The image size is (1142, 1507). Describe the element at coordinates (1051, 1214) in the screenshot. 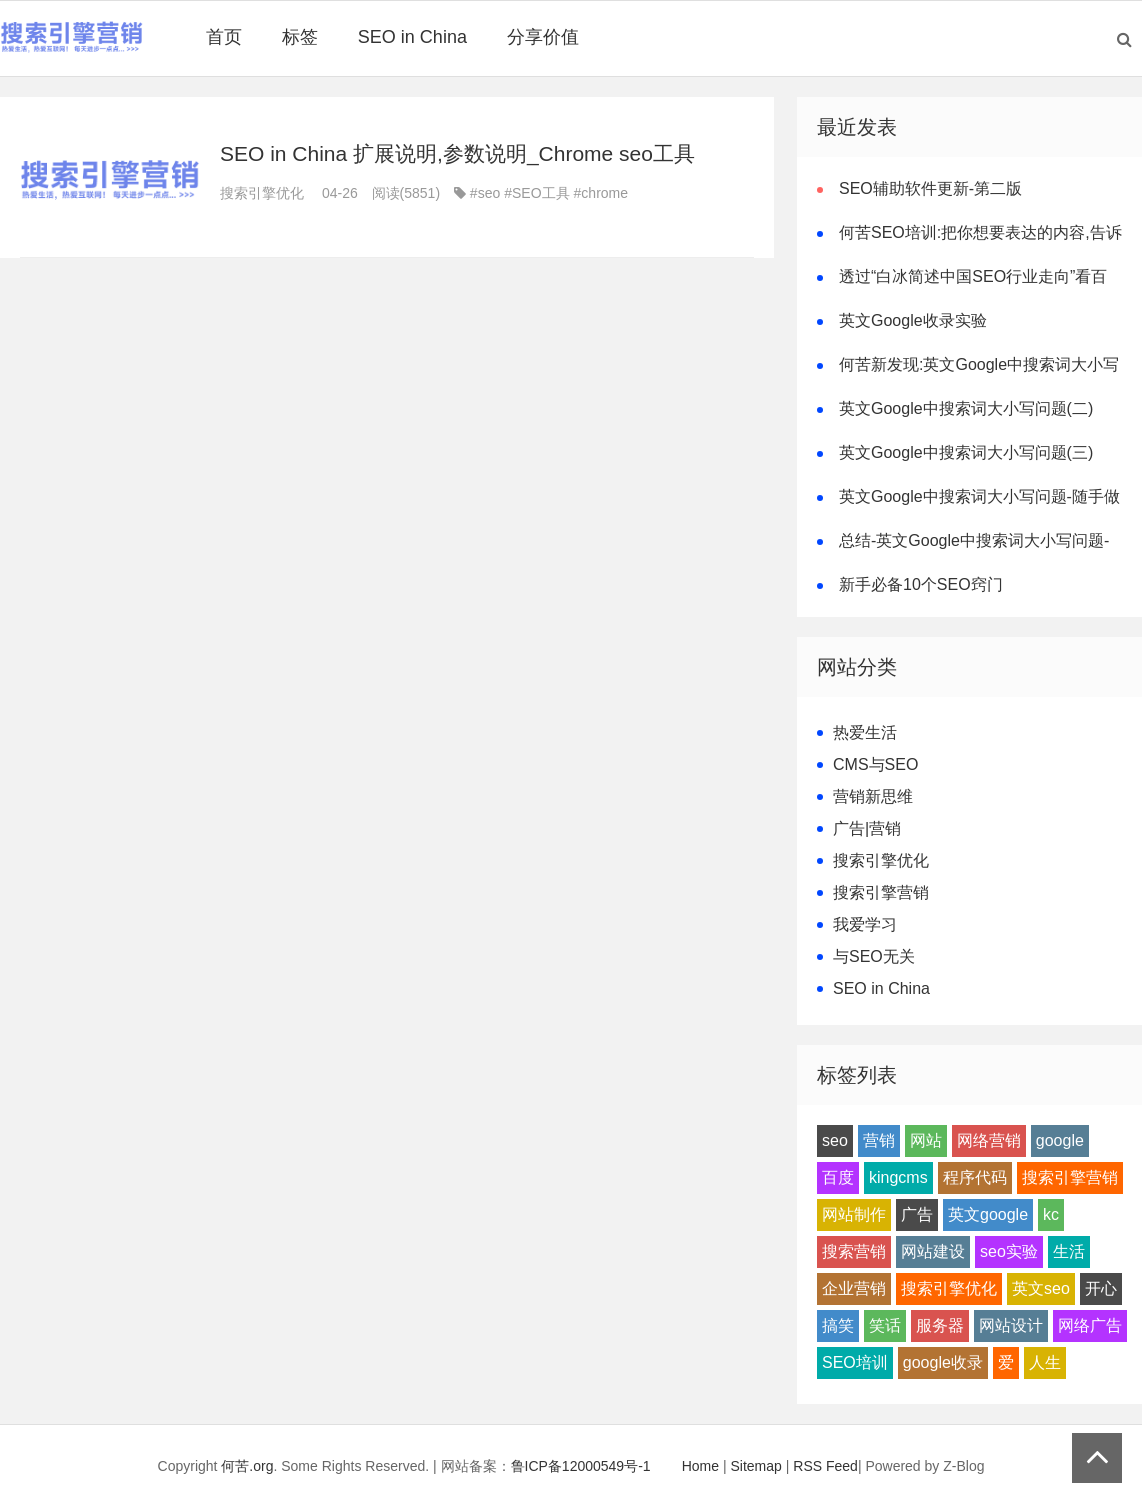

I see `kc` at that location.